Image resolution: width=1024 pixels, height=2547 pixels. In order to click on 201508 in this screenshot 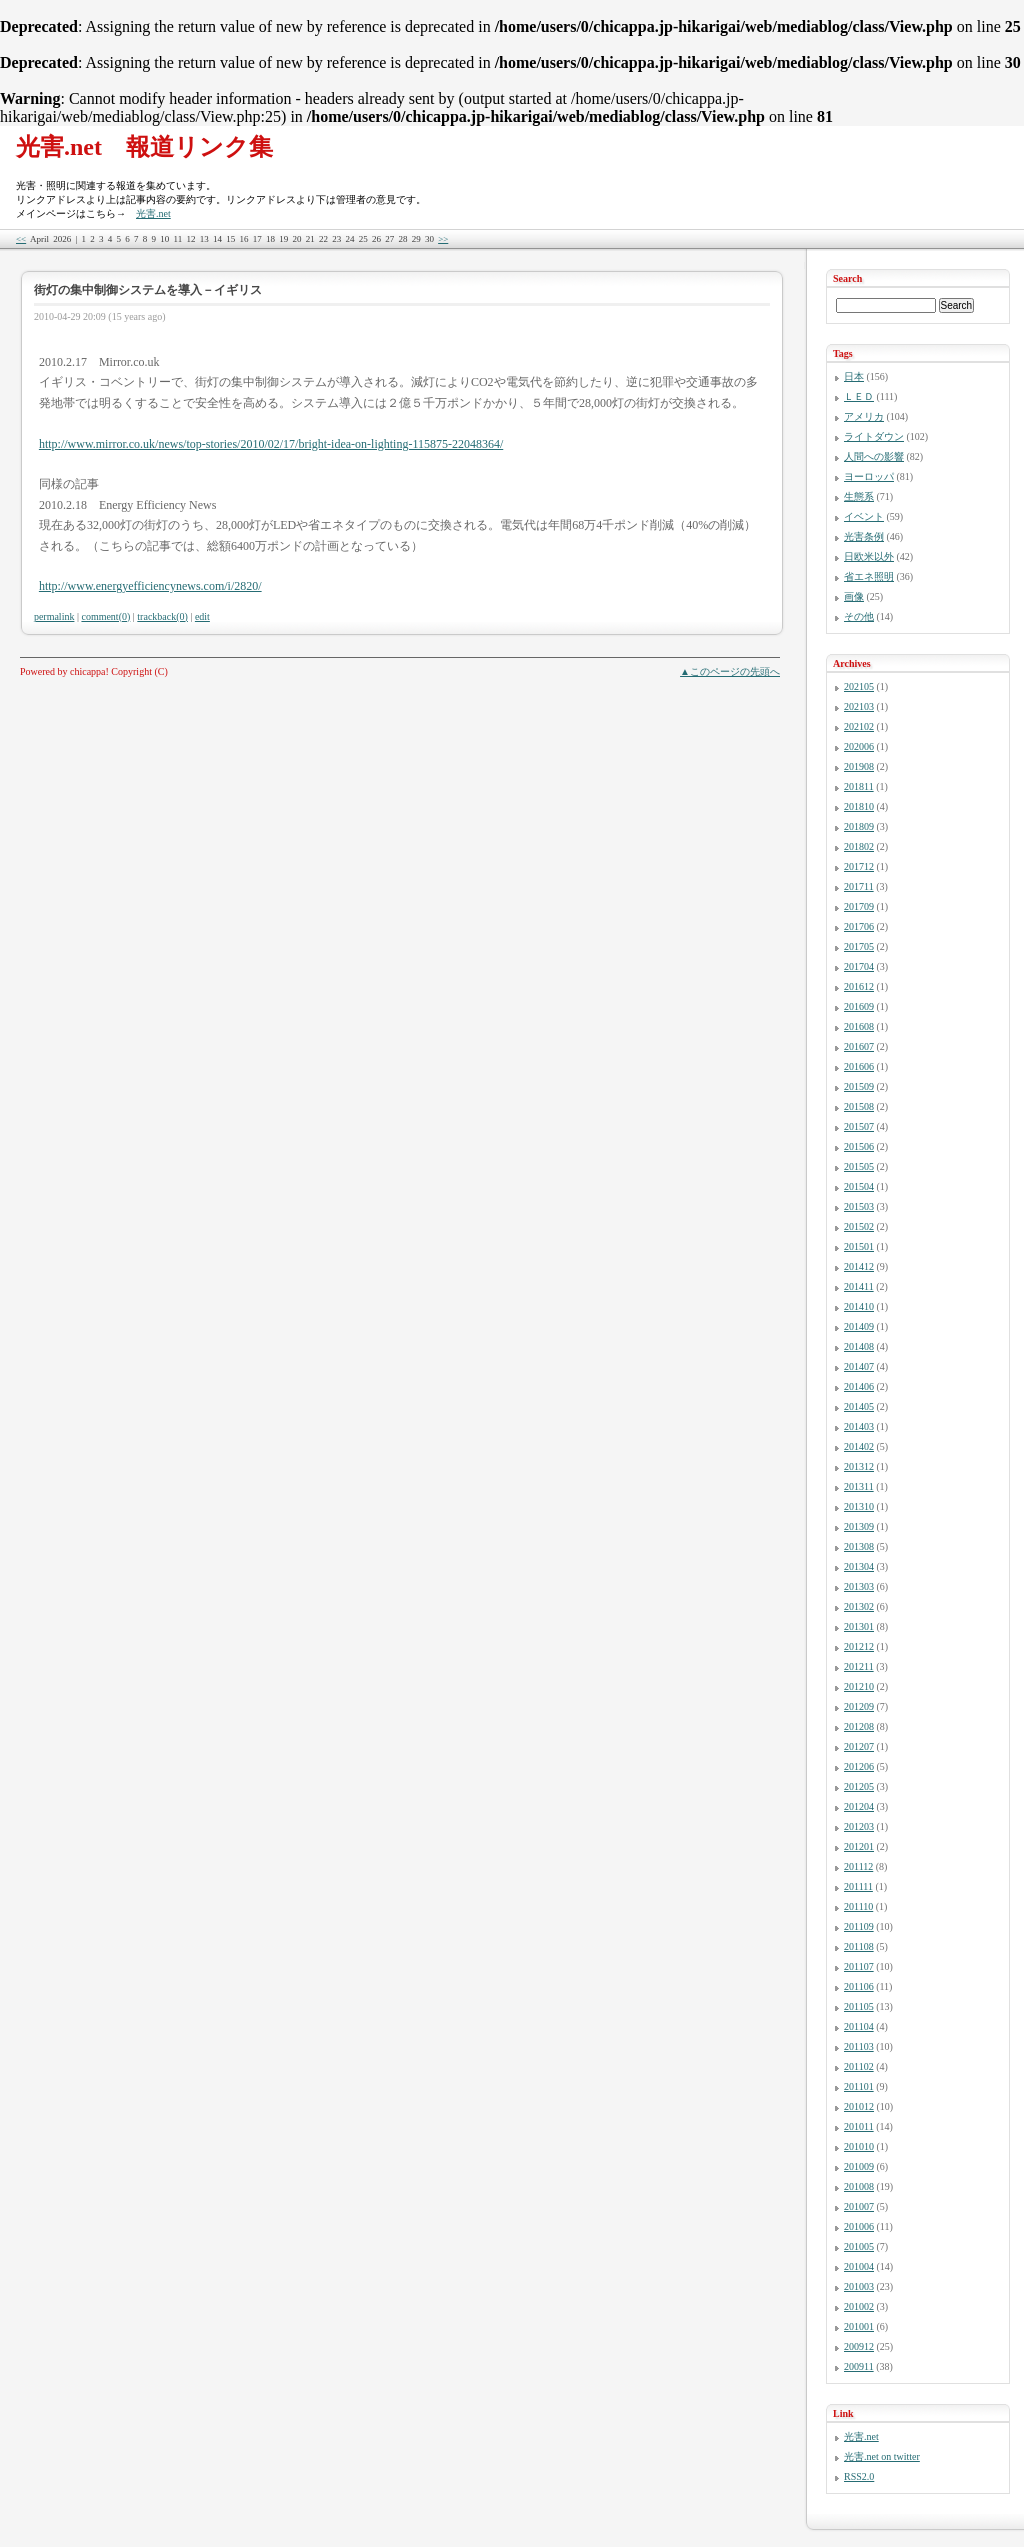, I will do `click(859, 1106)`.